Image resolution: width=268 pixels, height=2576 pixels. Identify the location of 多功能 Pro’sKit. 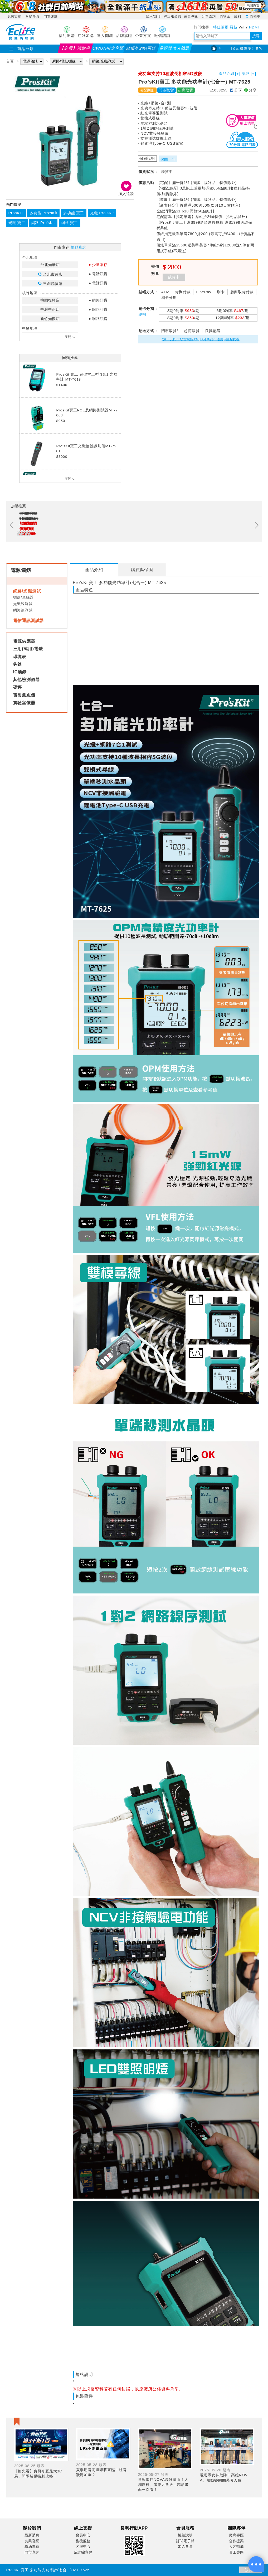
(43, 213).